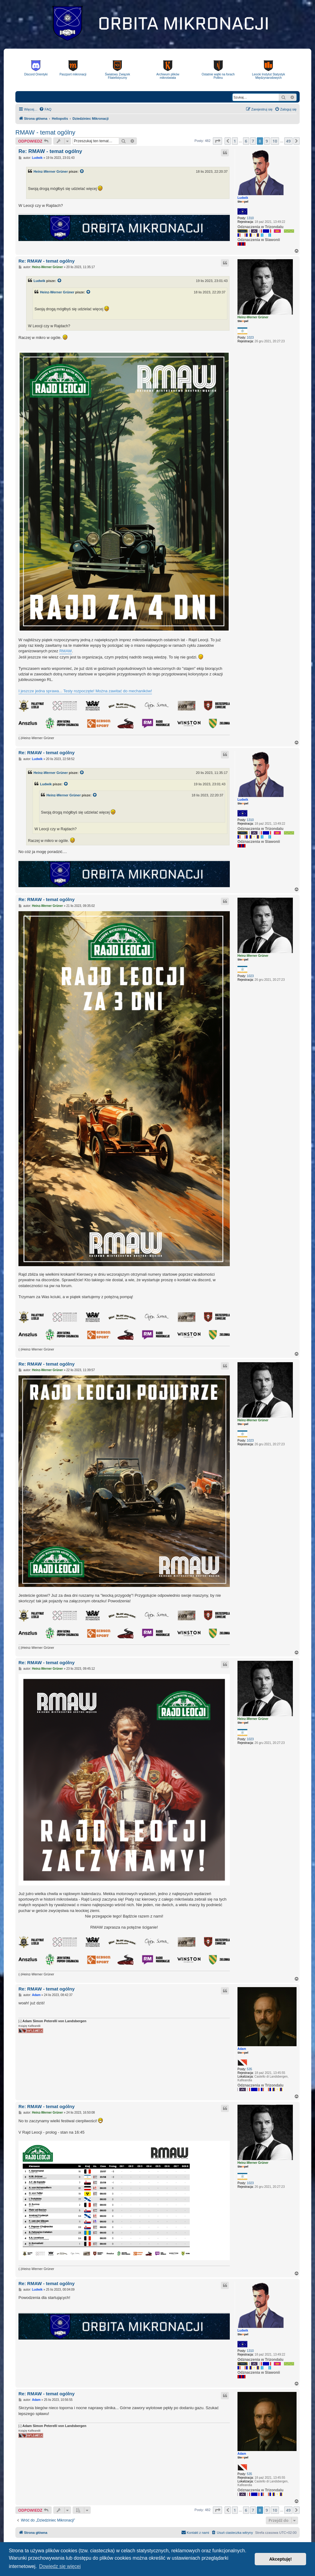  What do you see at coordinates (65, 651) in the screenshot?
I see `RMAW` at bounding box center [65, 651].